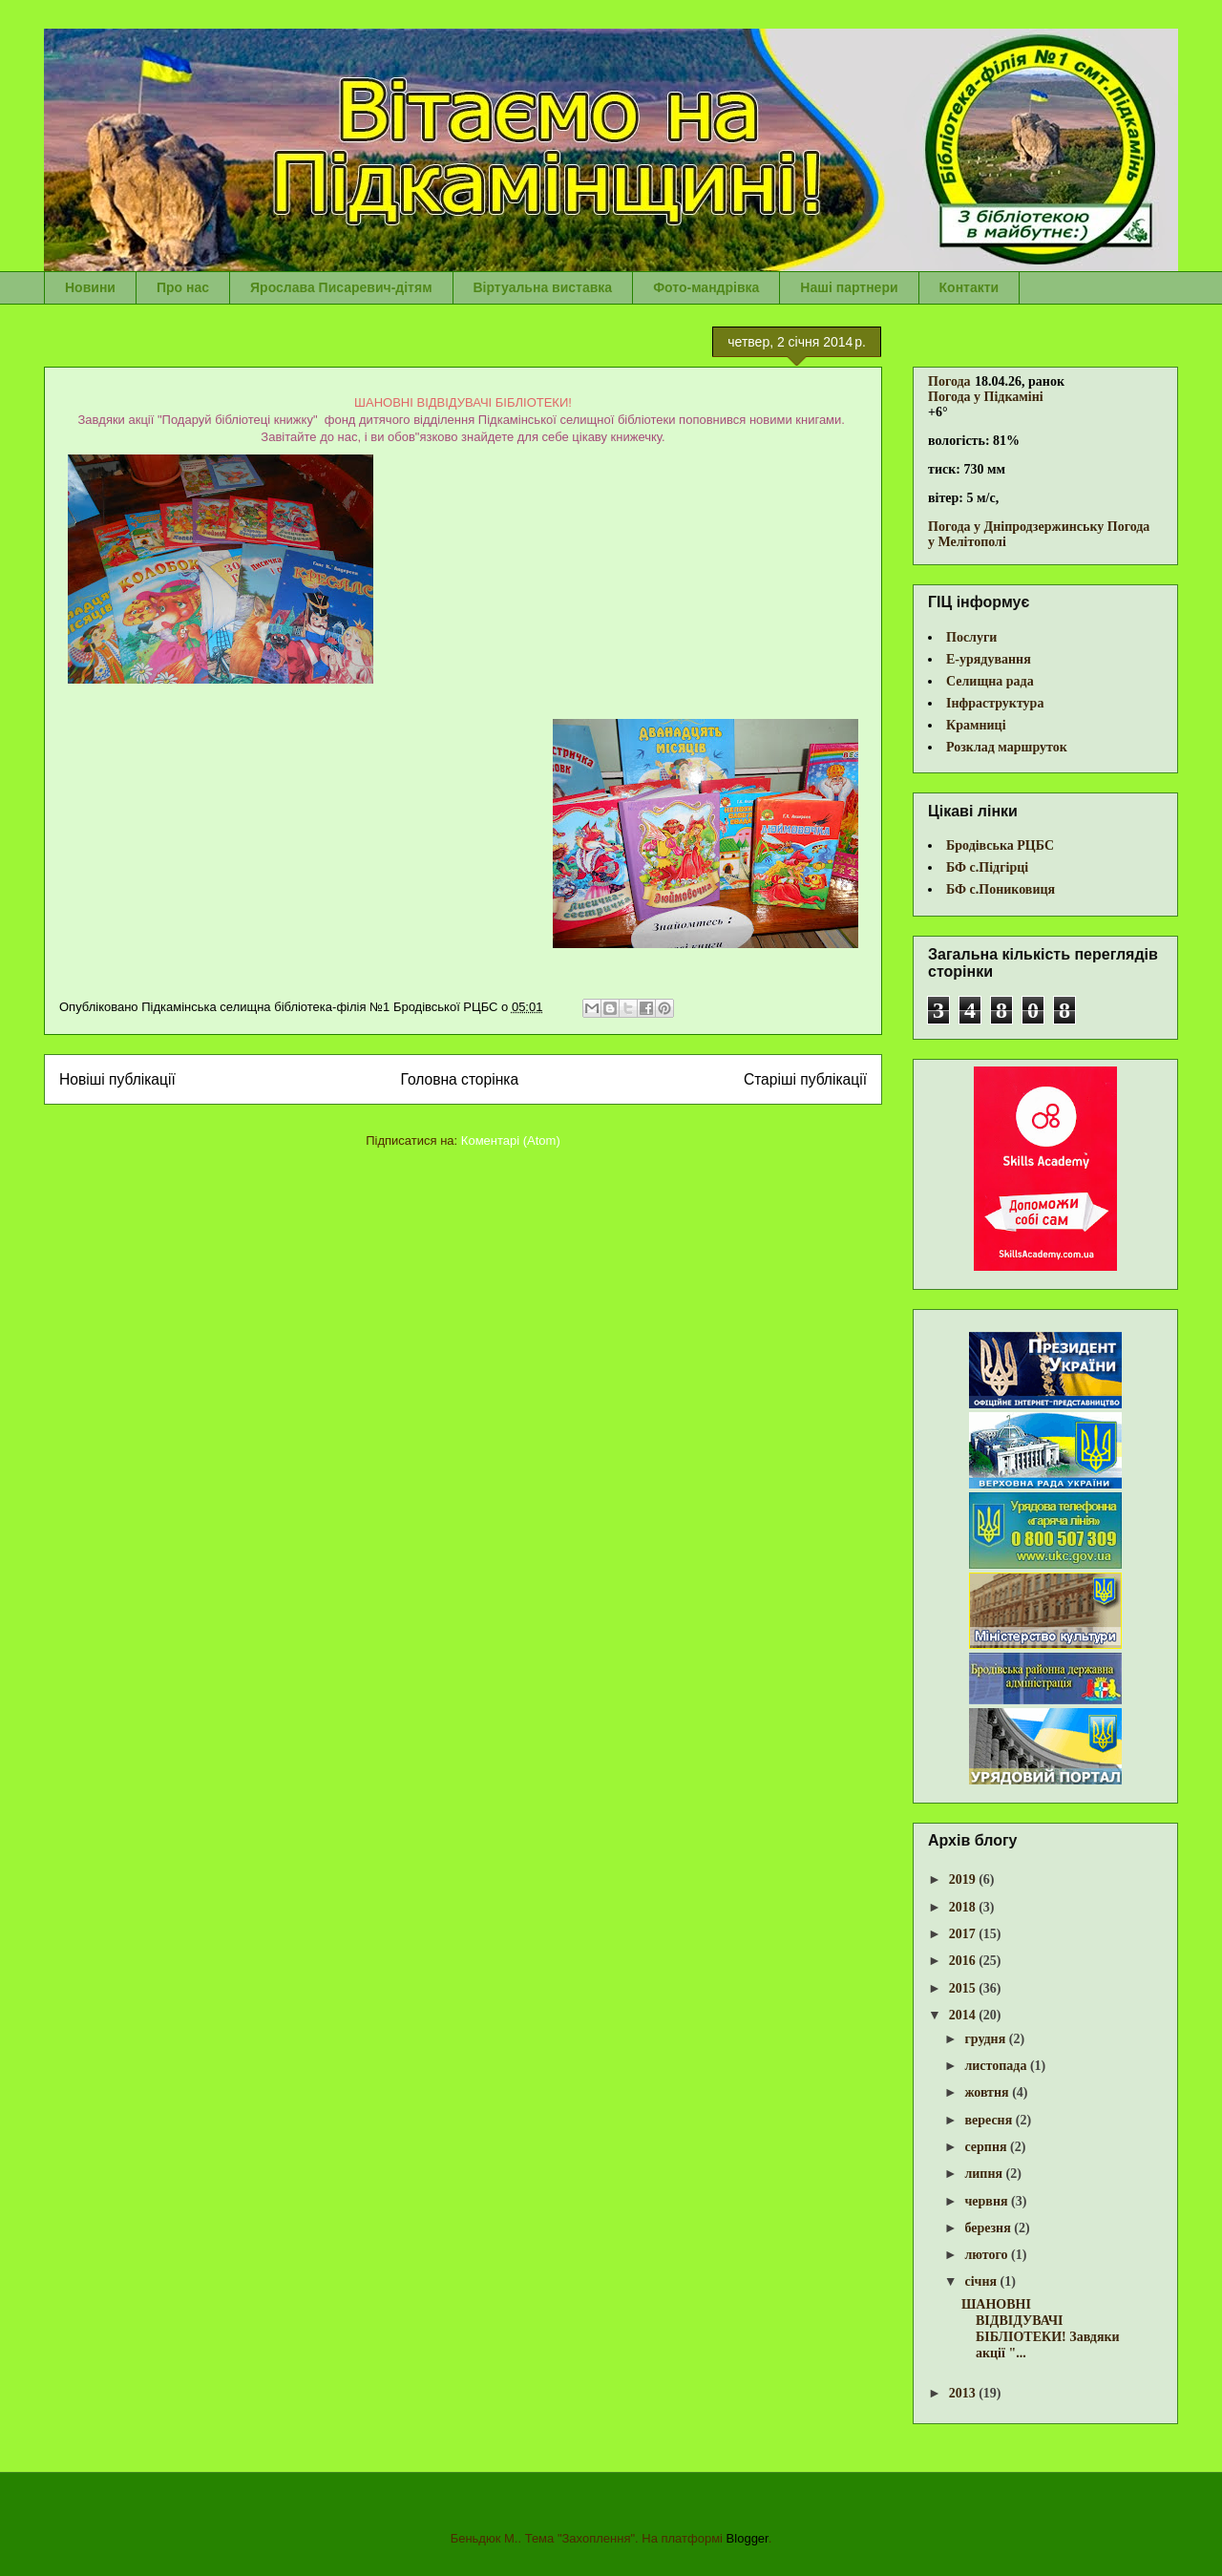 The width and height of the screenshot is (1222, 2576). I want to click on січня, so click(982, 2281).